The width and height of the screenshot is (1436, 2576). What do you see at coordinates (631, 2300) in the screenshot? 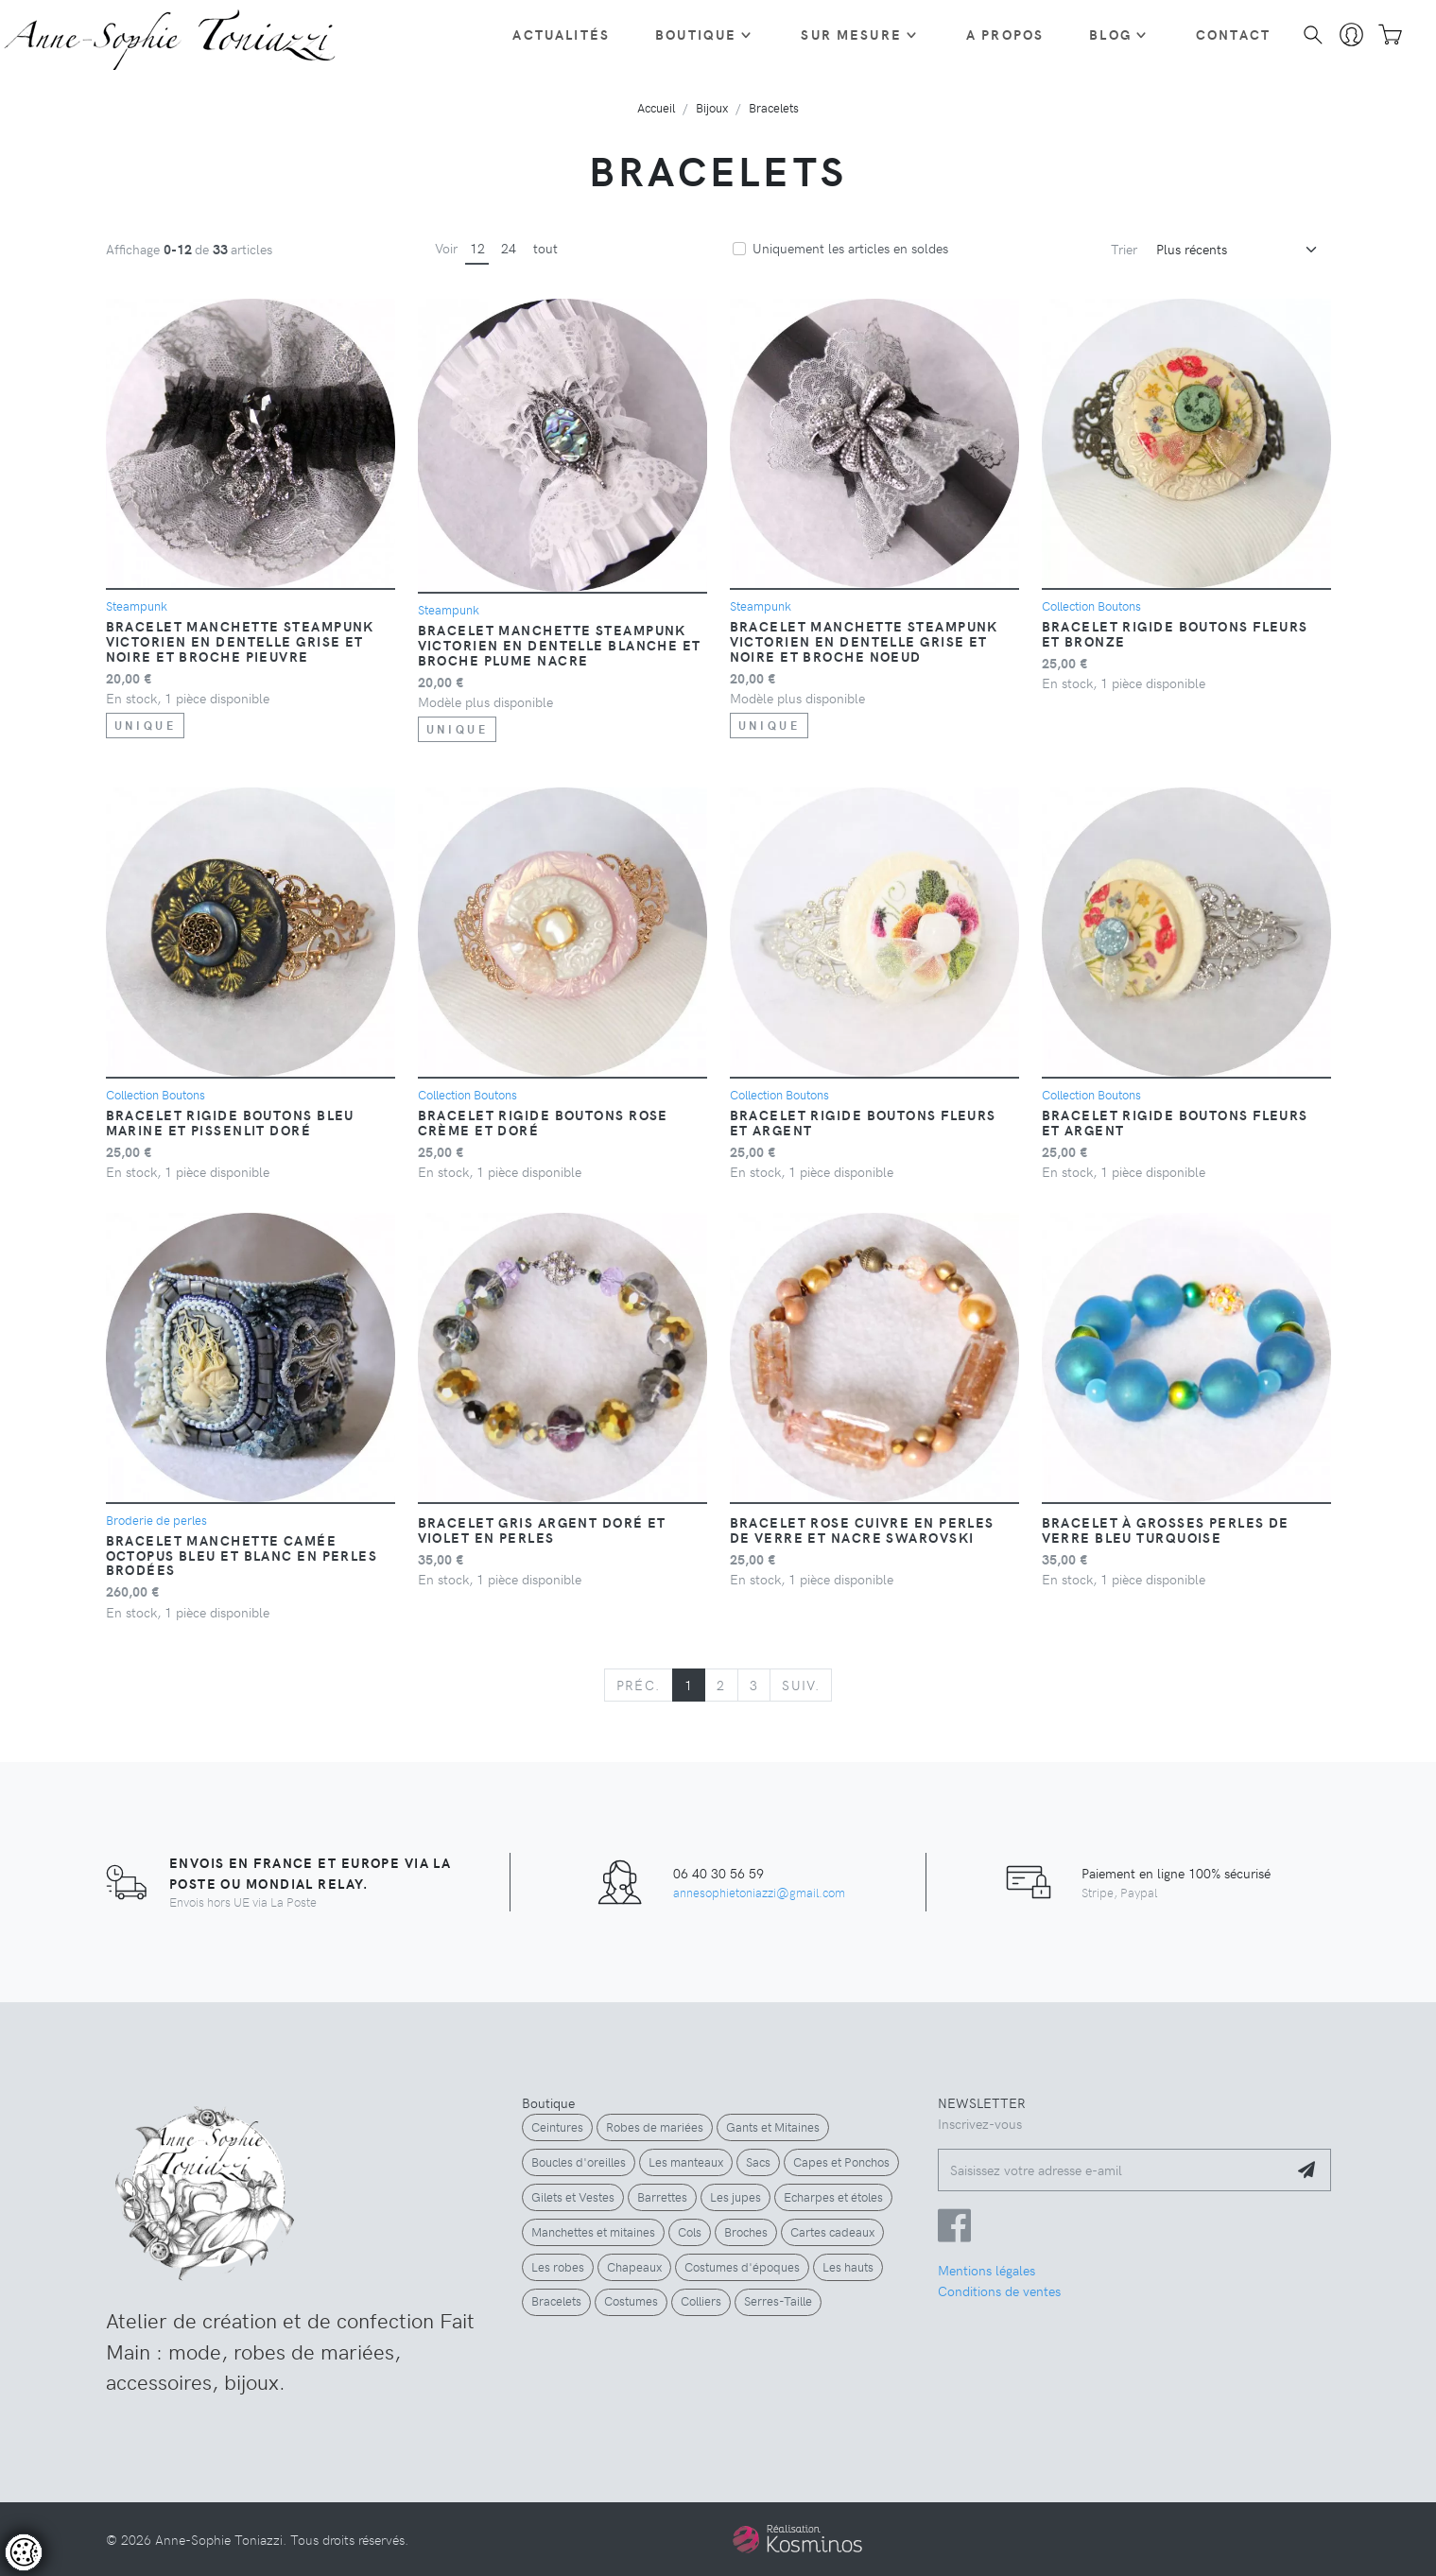
I see `Costumes` at bounding box center [631, 2300].